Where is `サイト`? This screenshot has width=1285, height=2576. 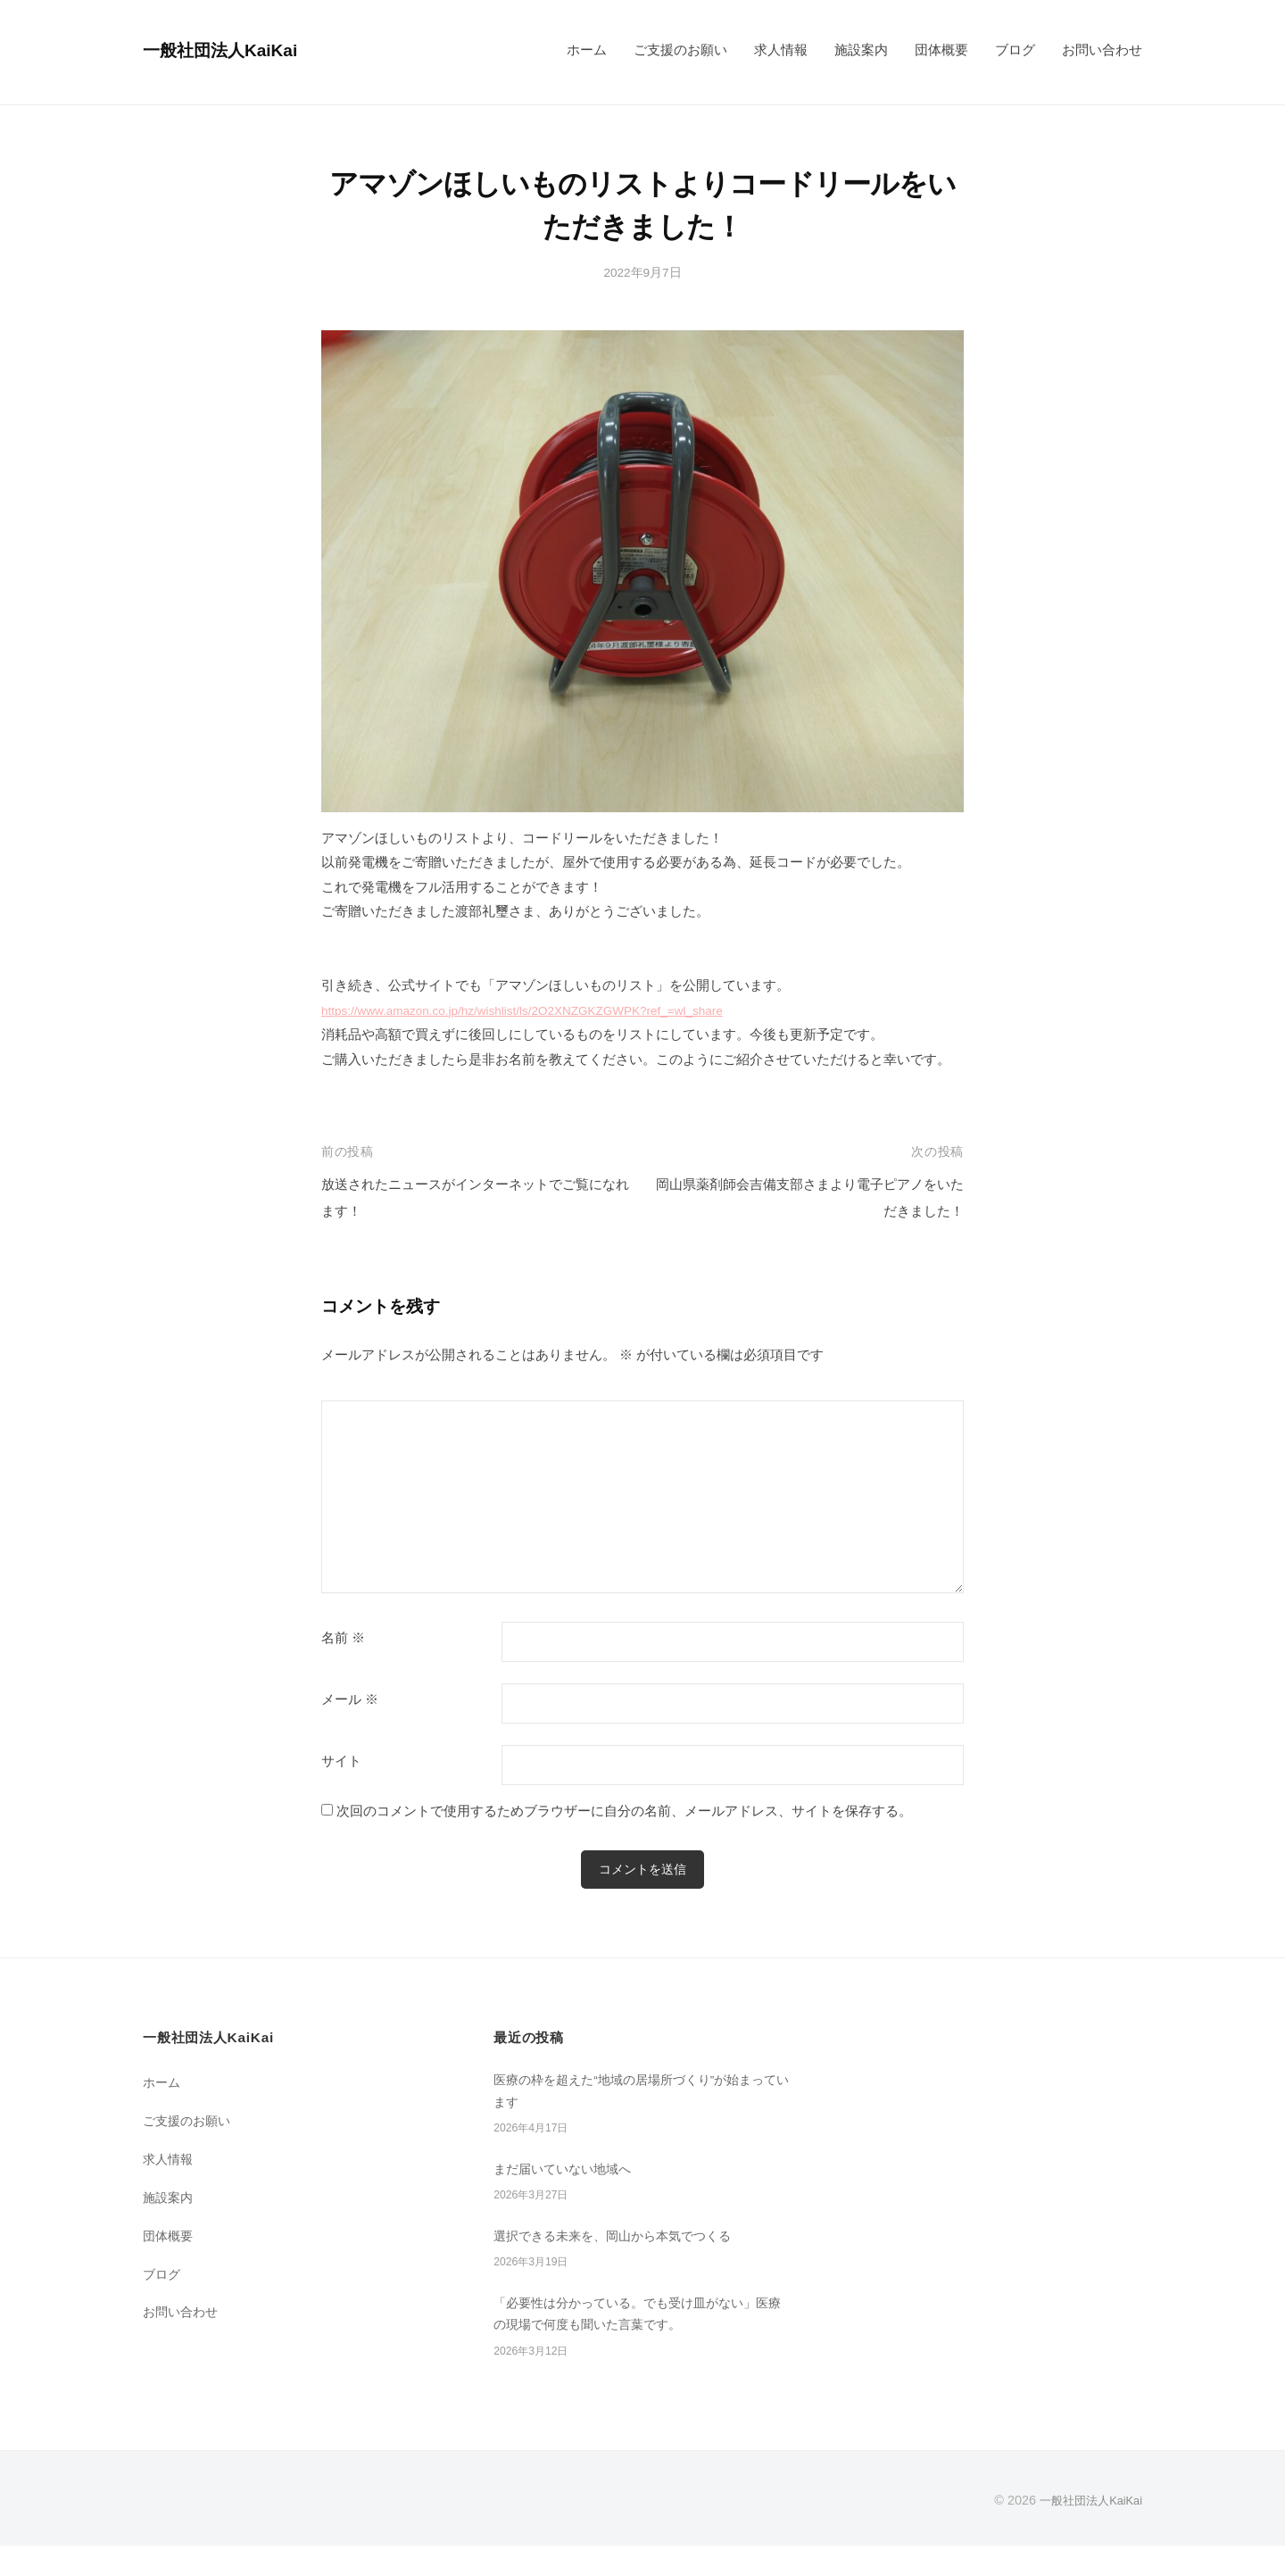
サイト is located at coordinates (341, 1761).